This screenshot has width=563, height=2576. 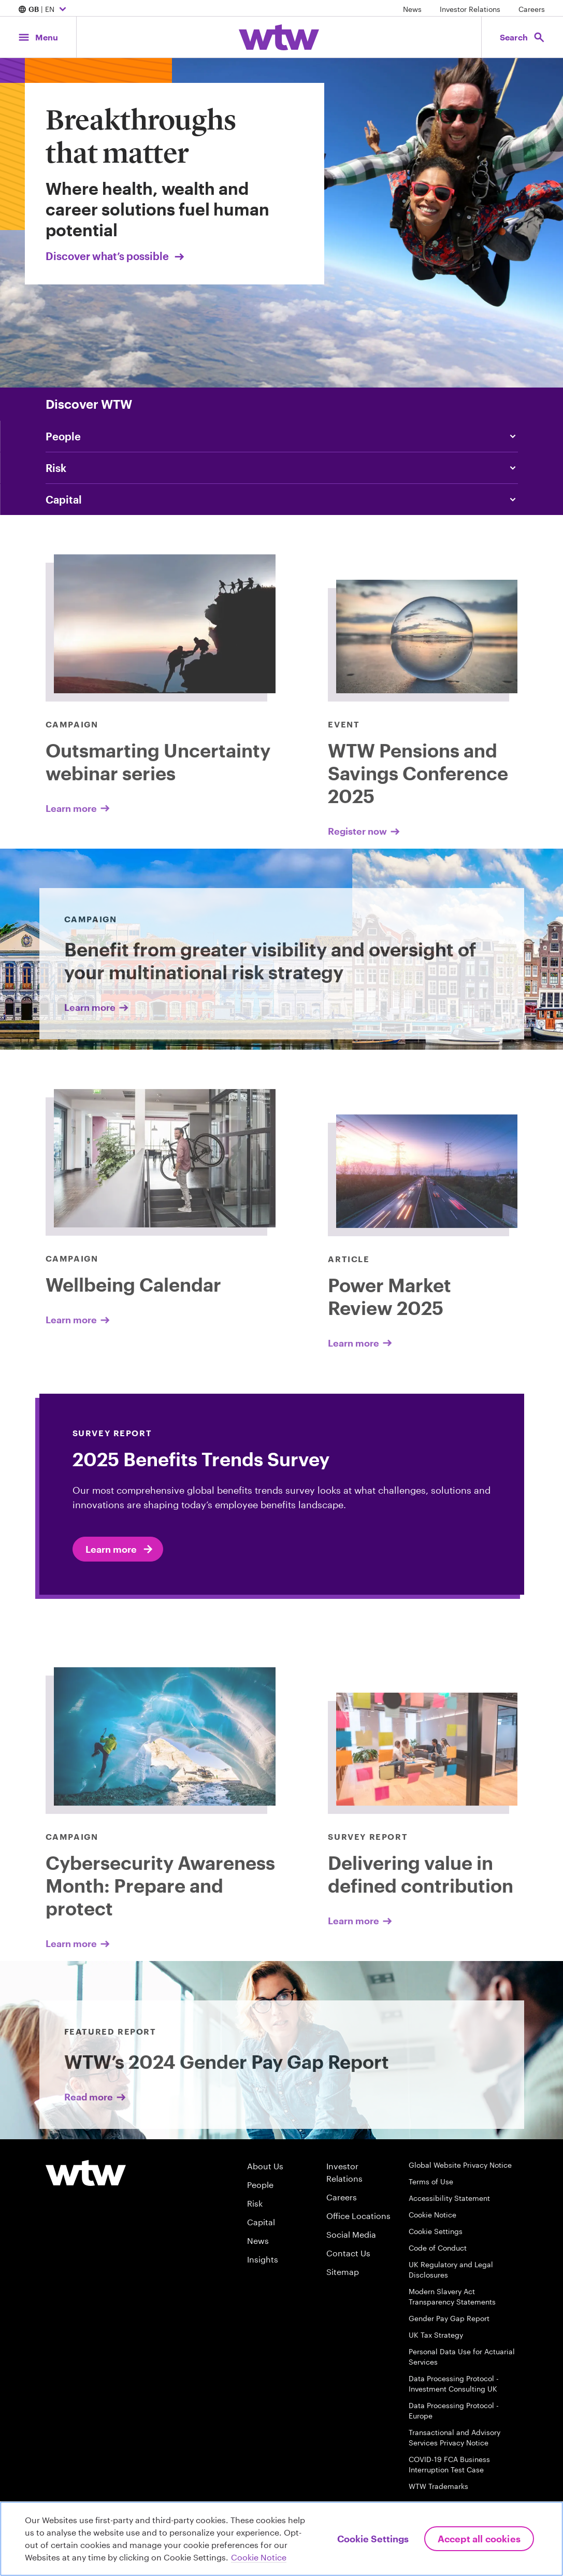 I want to click on Cookie Settings [Cookie Settings, Opens the preference center dialog], so click(x=373, y=2538).